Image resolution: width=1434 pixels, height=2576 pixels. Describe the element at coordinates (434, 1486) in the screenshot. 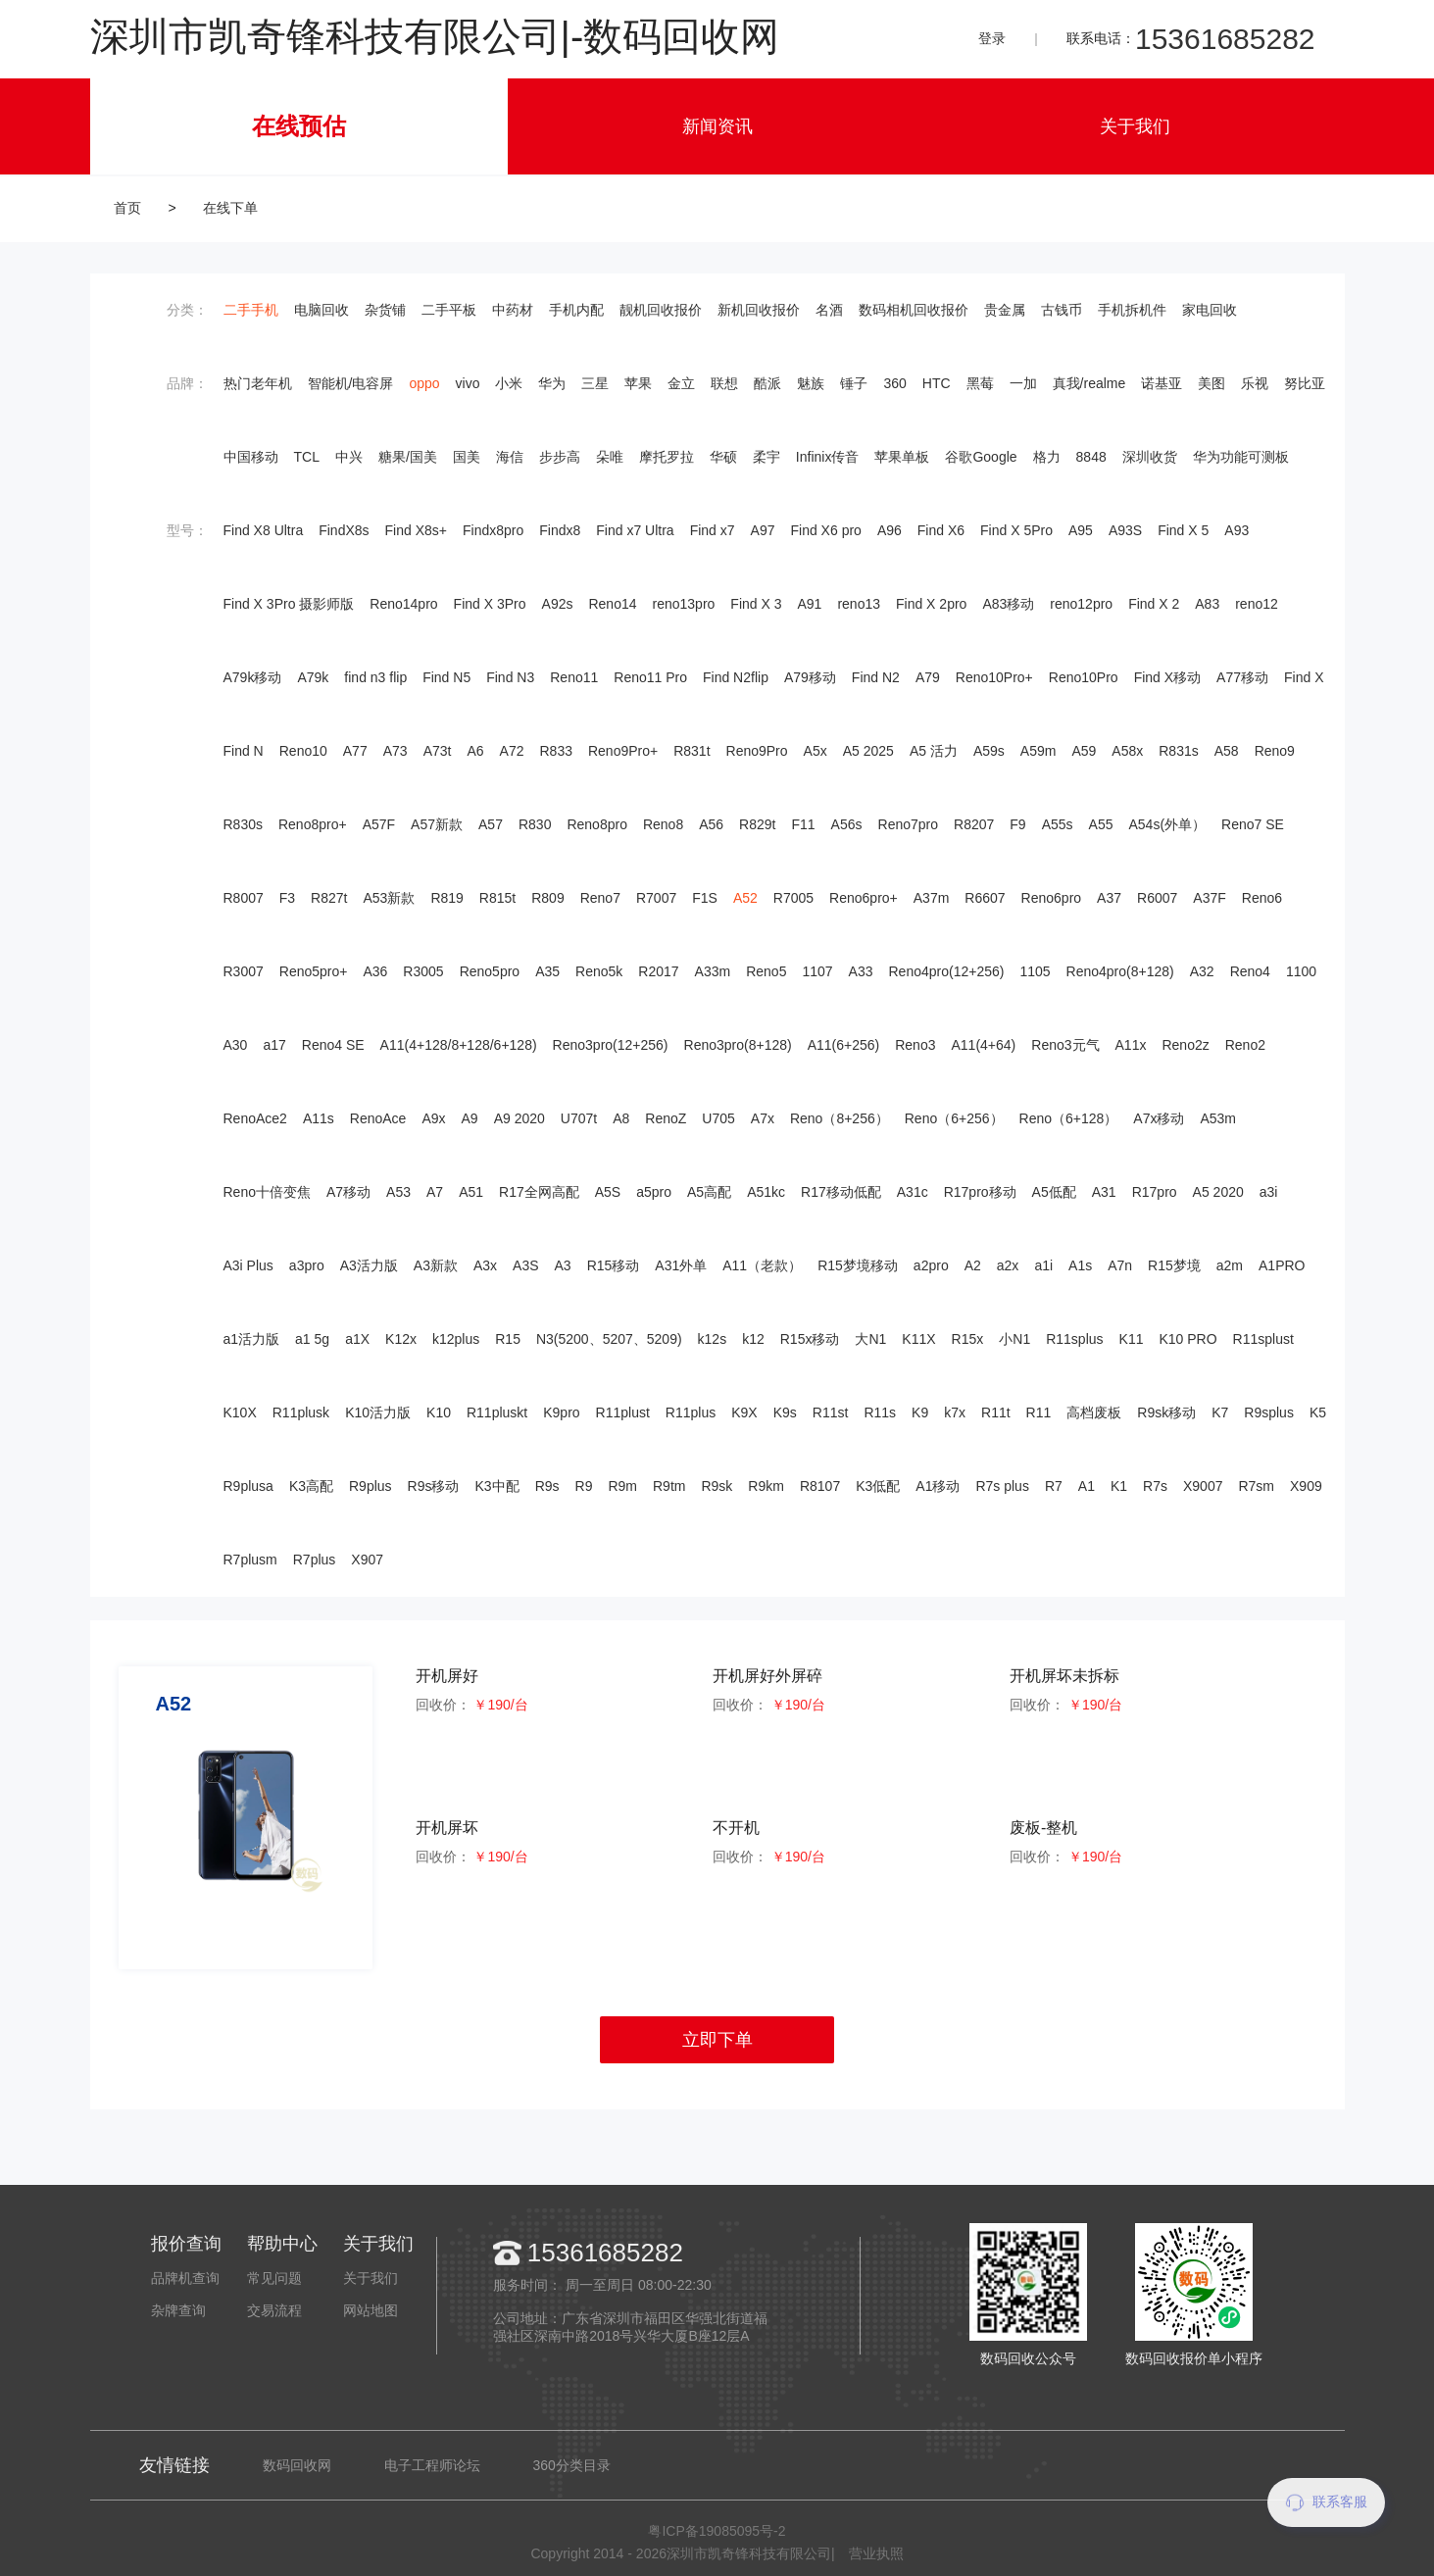

I see `R9s移动` at that location.